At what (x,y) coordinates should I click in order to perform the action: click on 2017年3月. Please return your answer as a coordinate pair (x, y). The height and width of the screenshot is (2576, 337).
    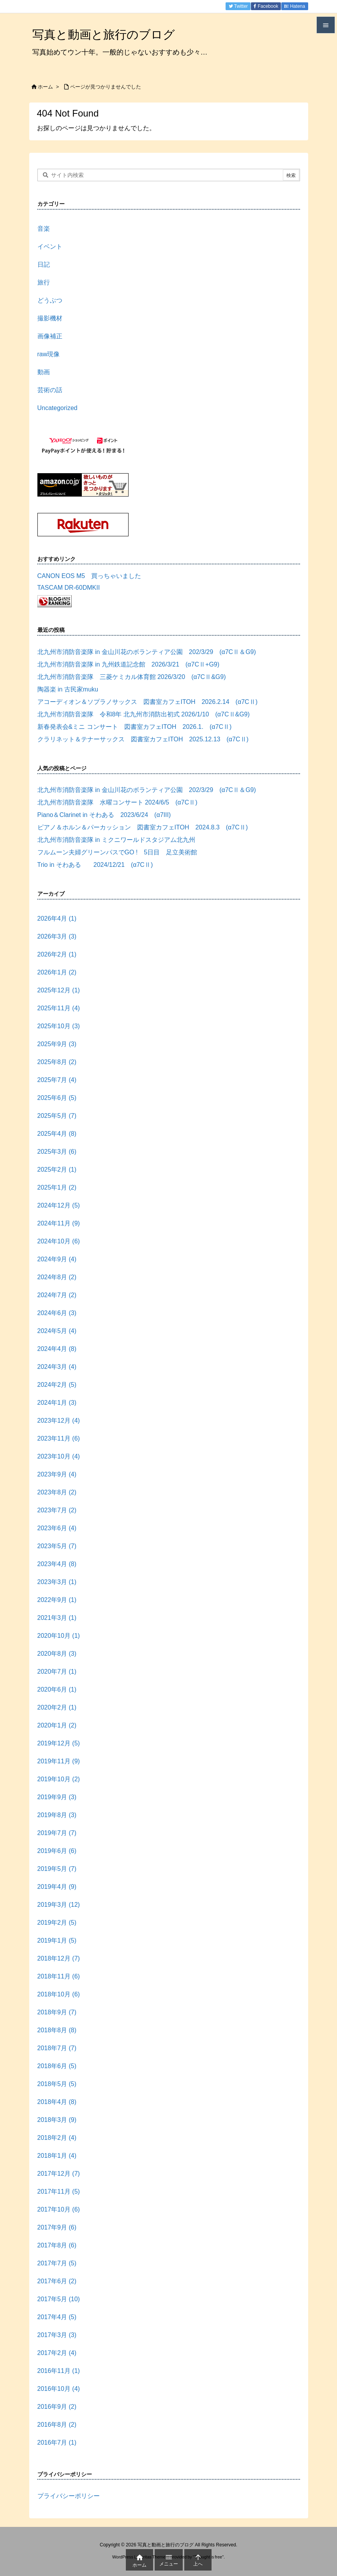
    Looking at the image, I should click on (57, 2335).